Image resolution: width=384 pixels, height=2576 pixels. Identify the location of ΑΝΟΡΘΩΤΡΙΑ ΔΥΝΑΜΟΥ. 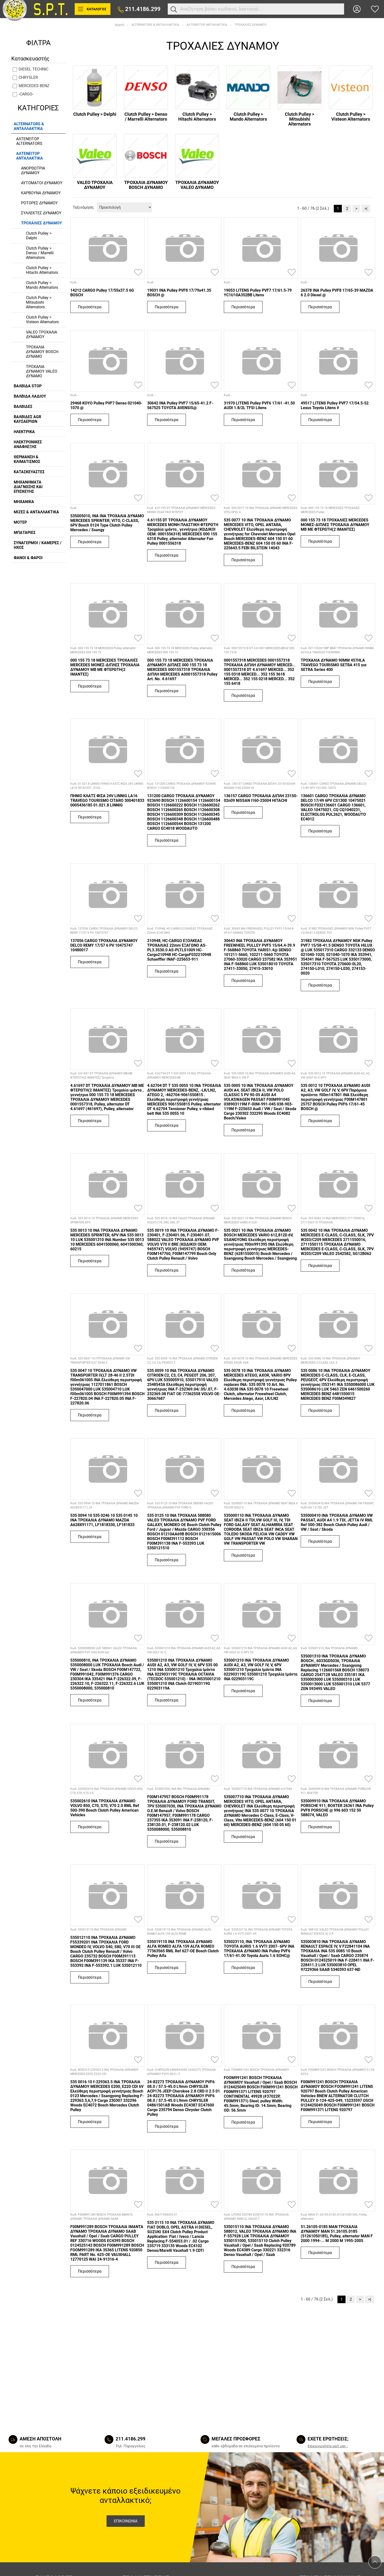
(33, 170).